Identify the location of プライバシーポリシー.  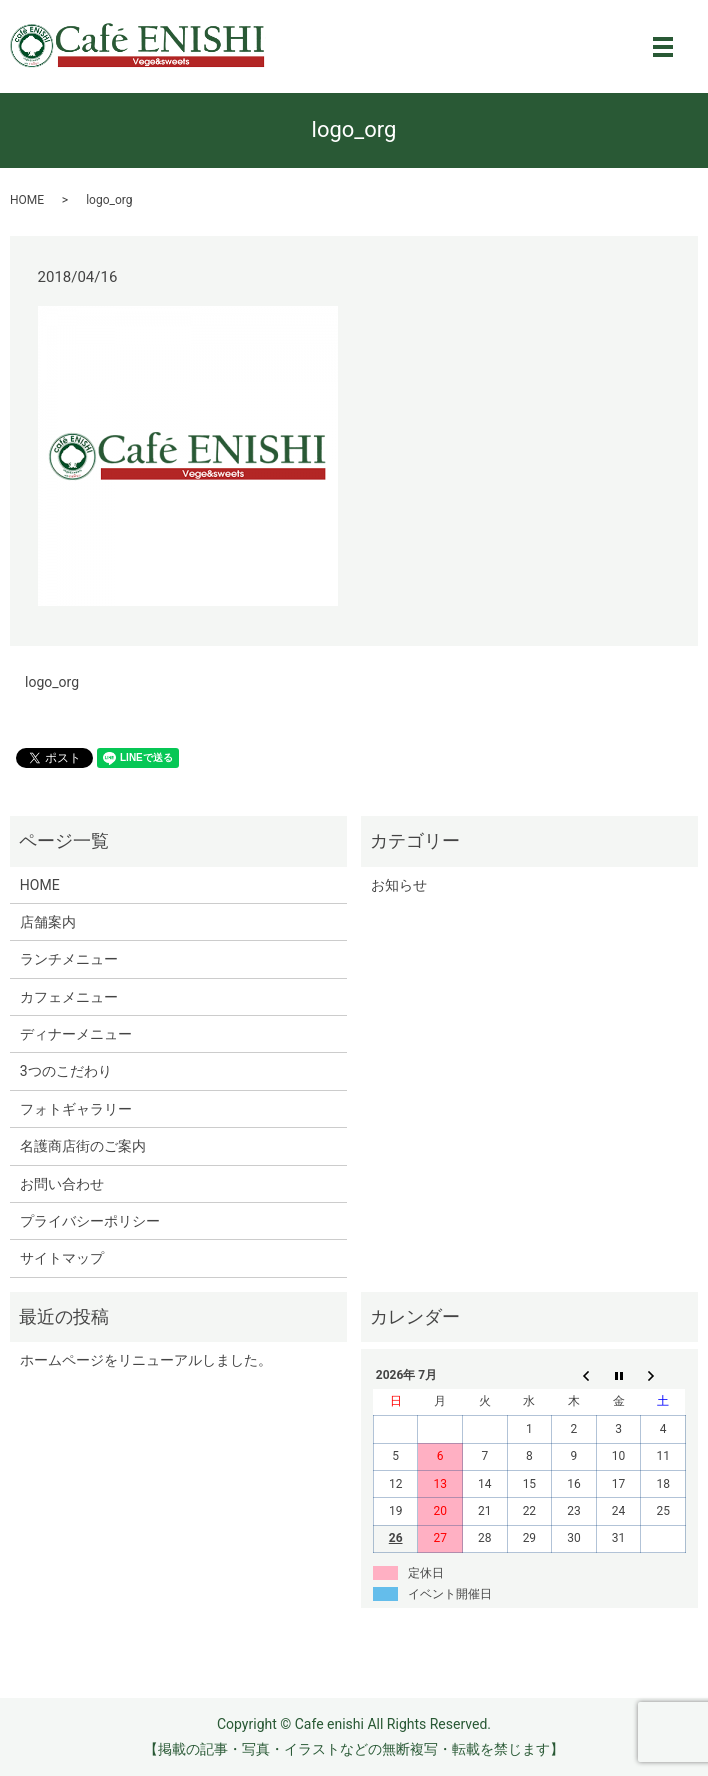
(90, 1221).